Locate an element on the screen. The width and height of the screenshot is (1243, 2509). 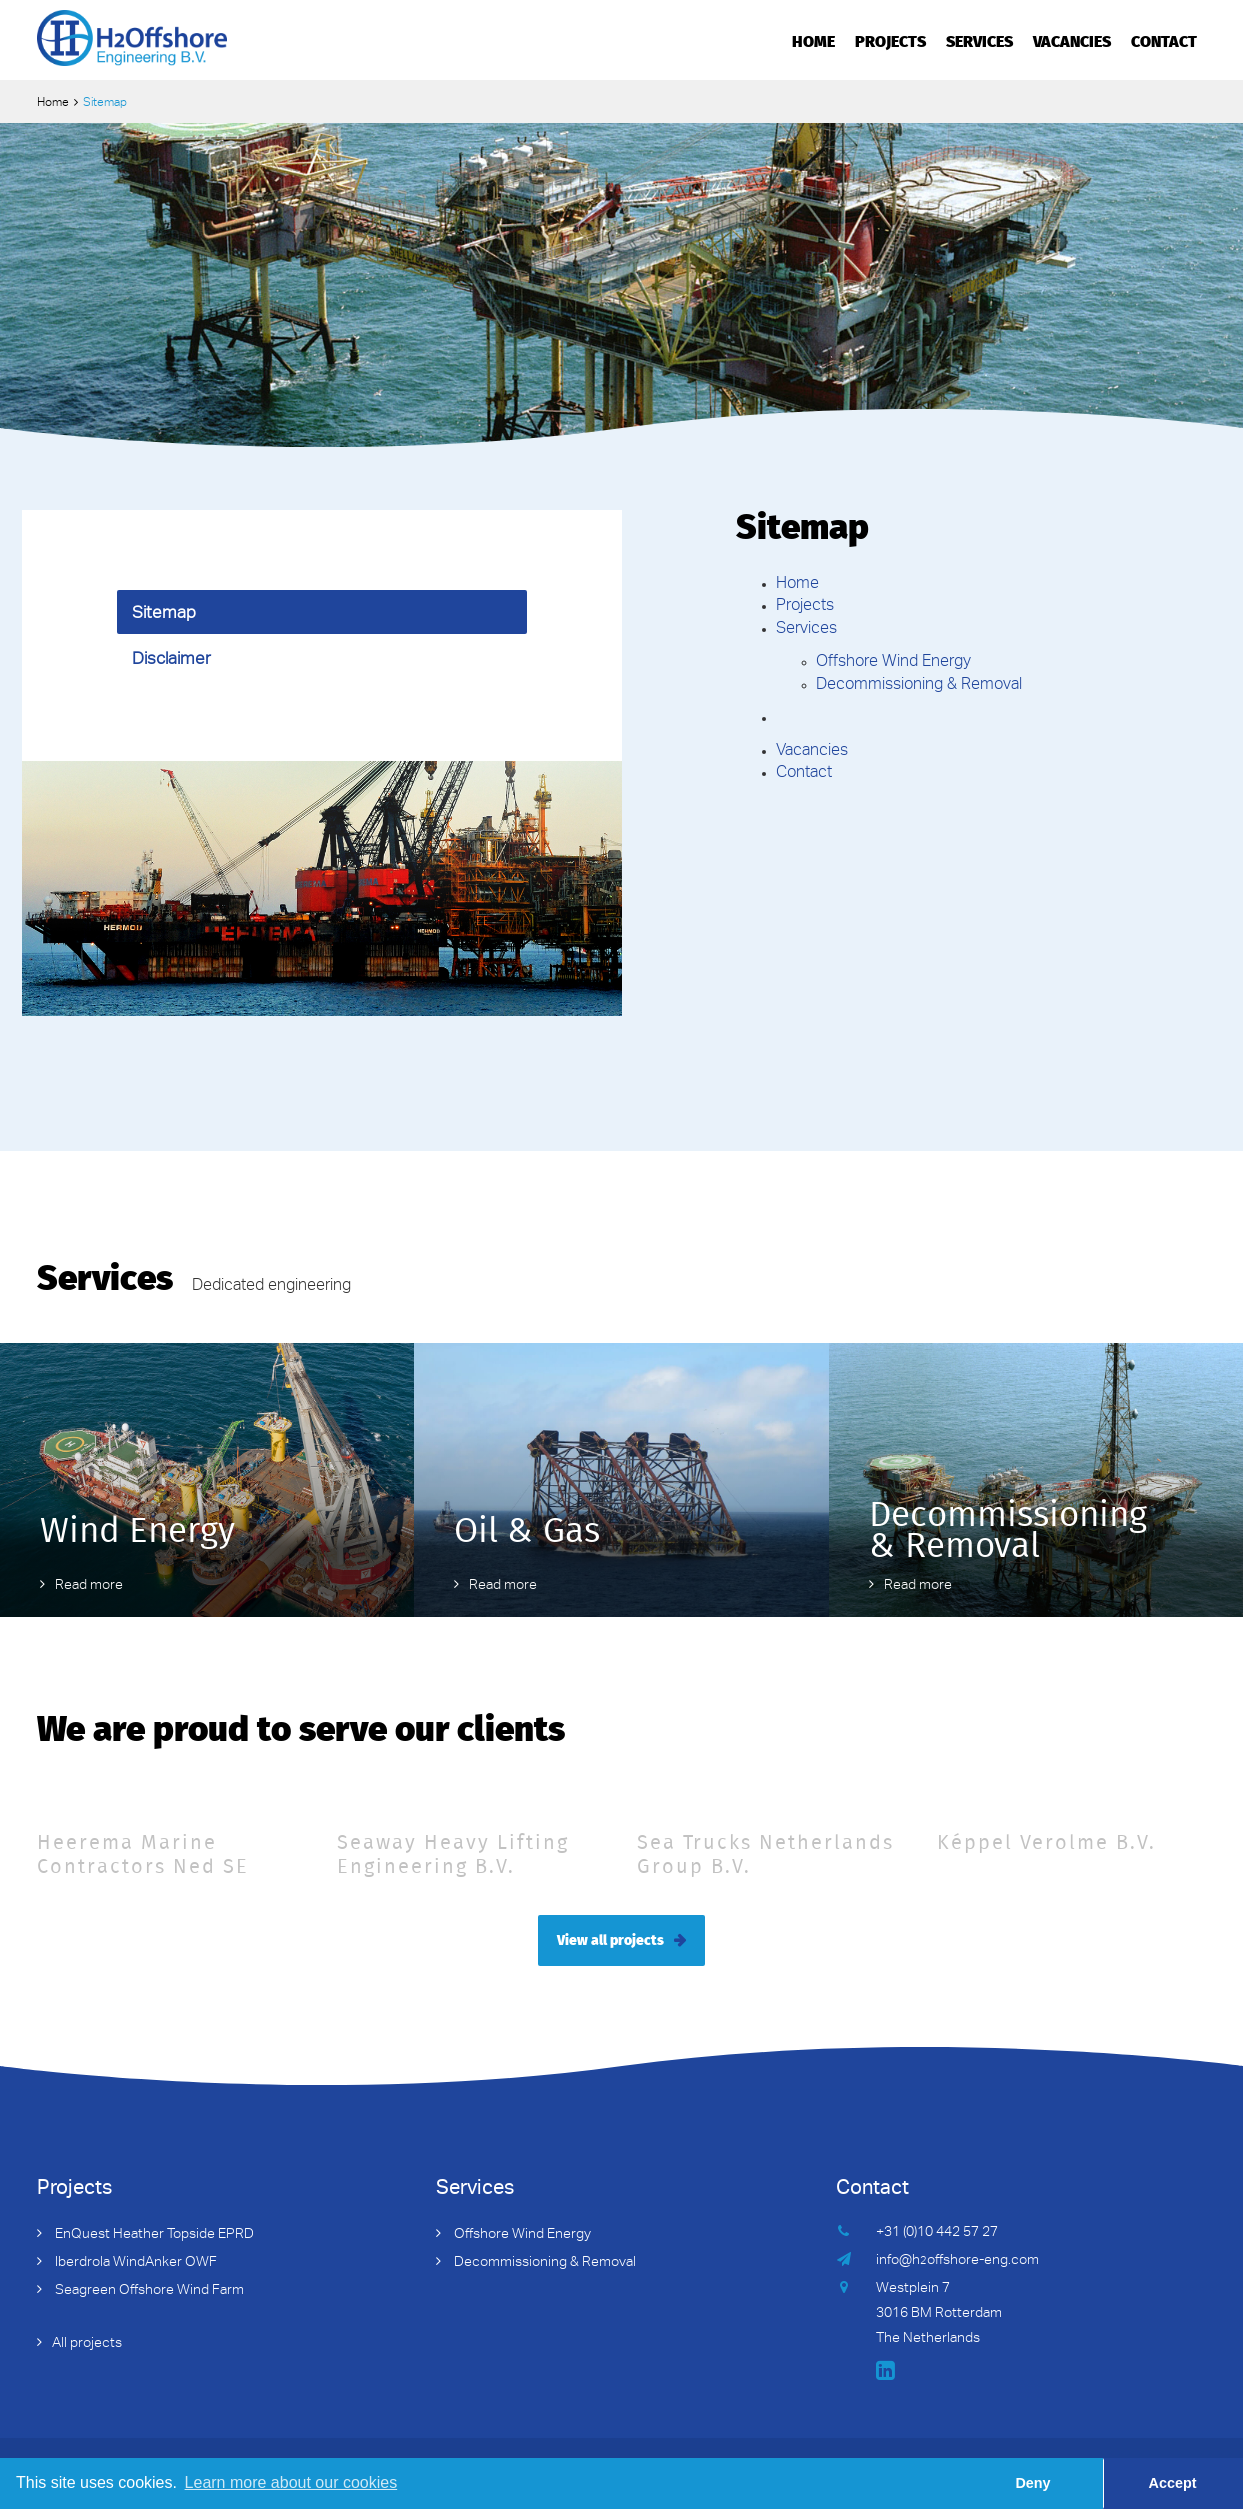
Home is located at coordinates (813, 40).